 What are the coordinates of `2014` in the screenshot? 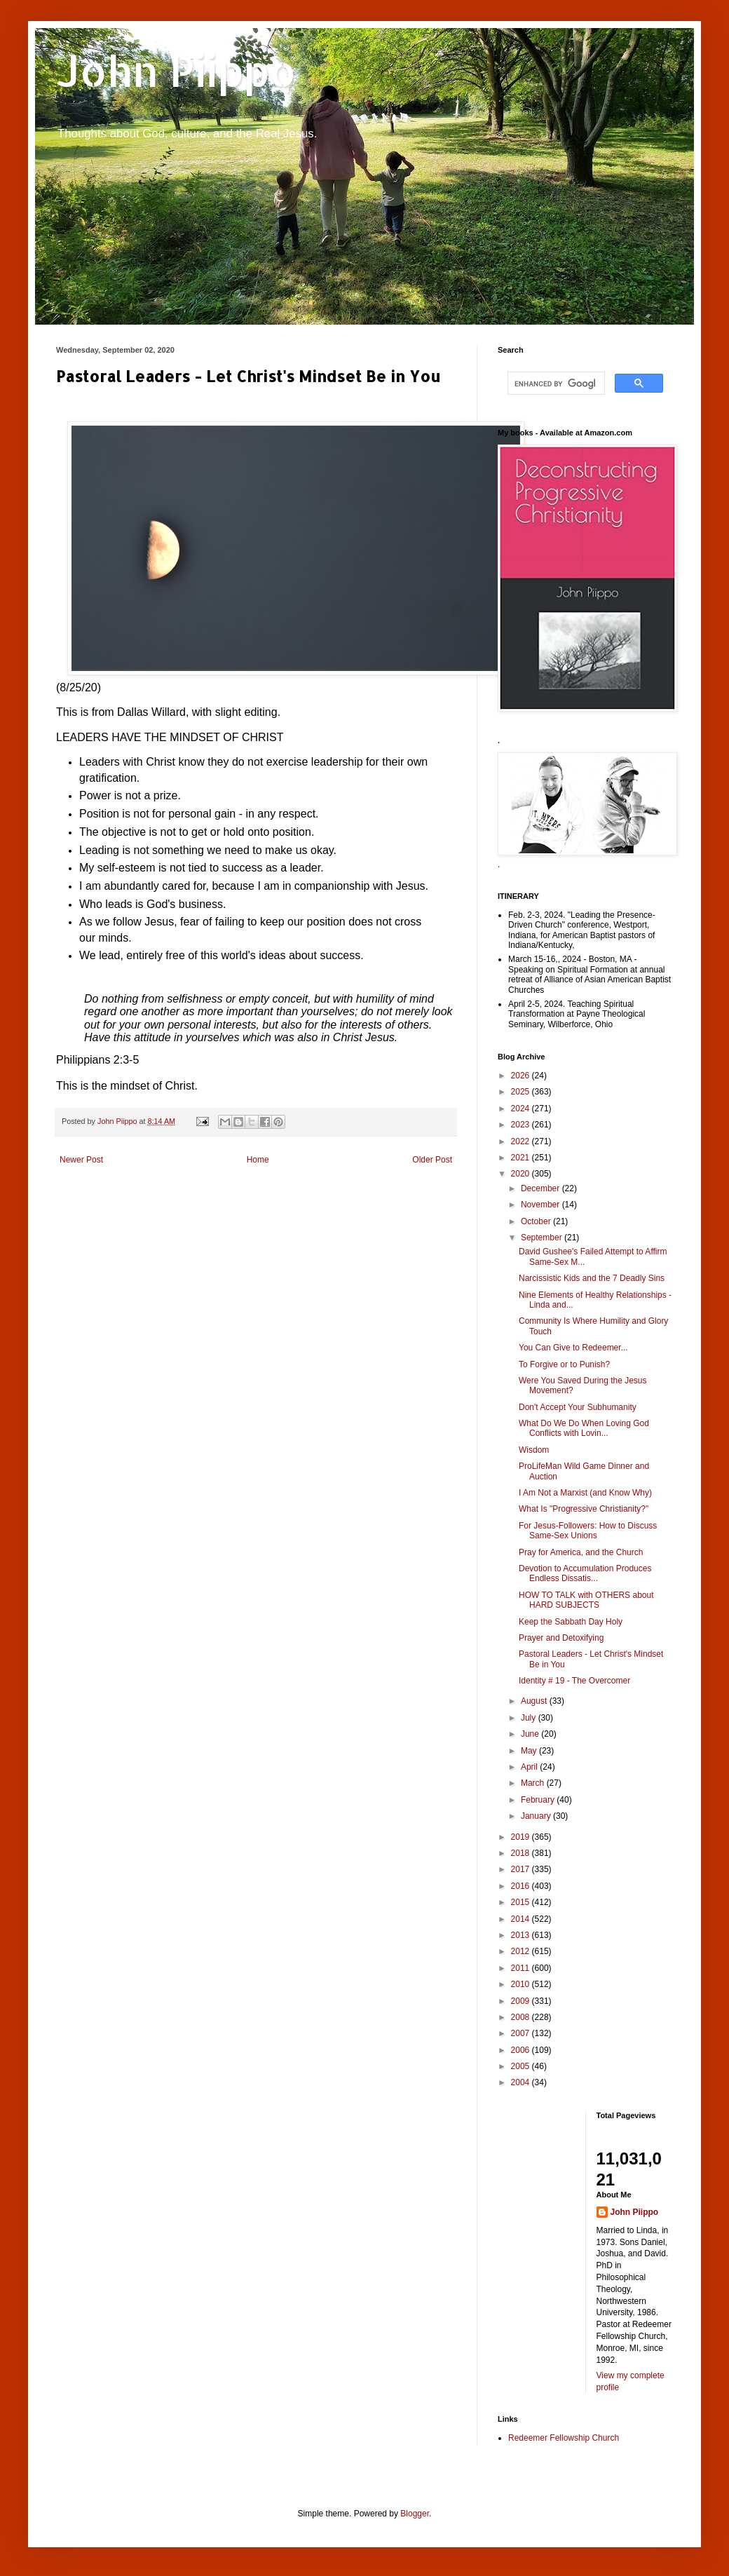 It's located at (521, 1919).